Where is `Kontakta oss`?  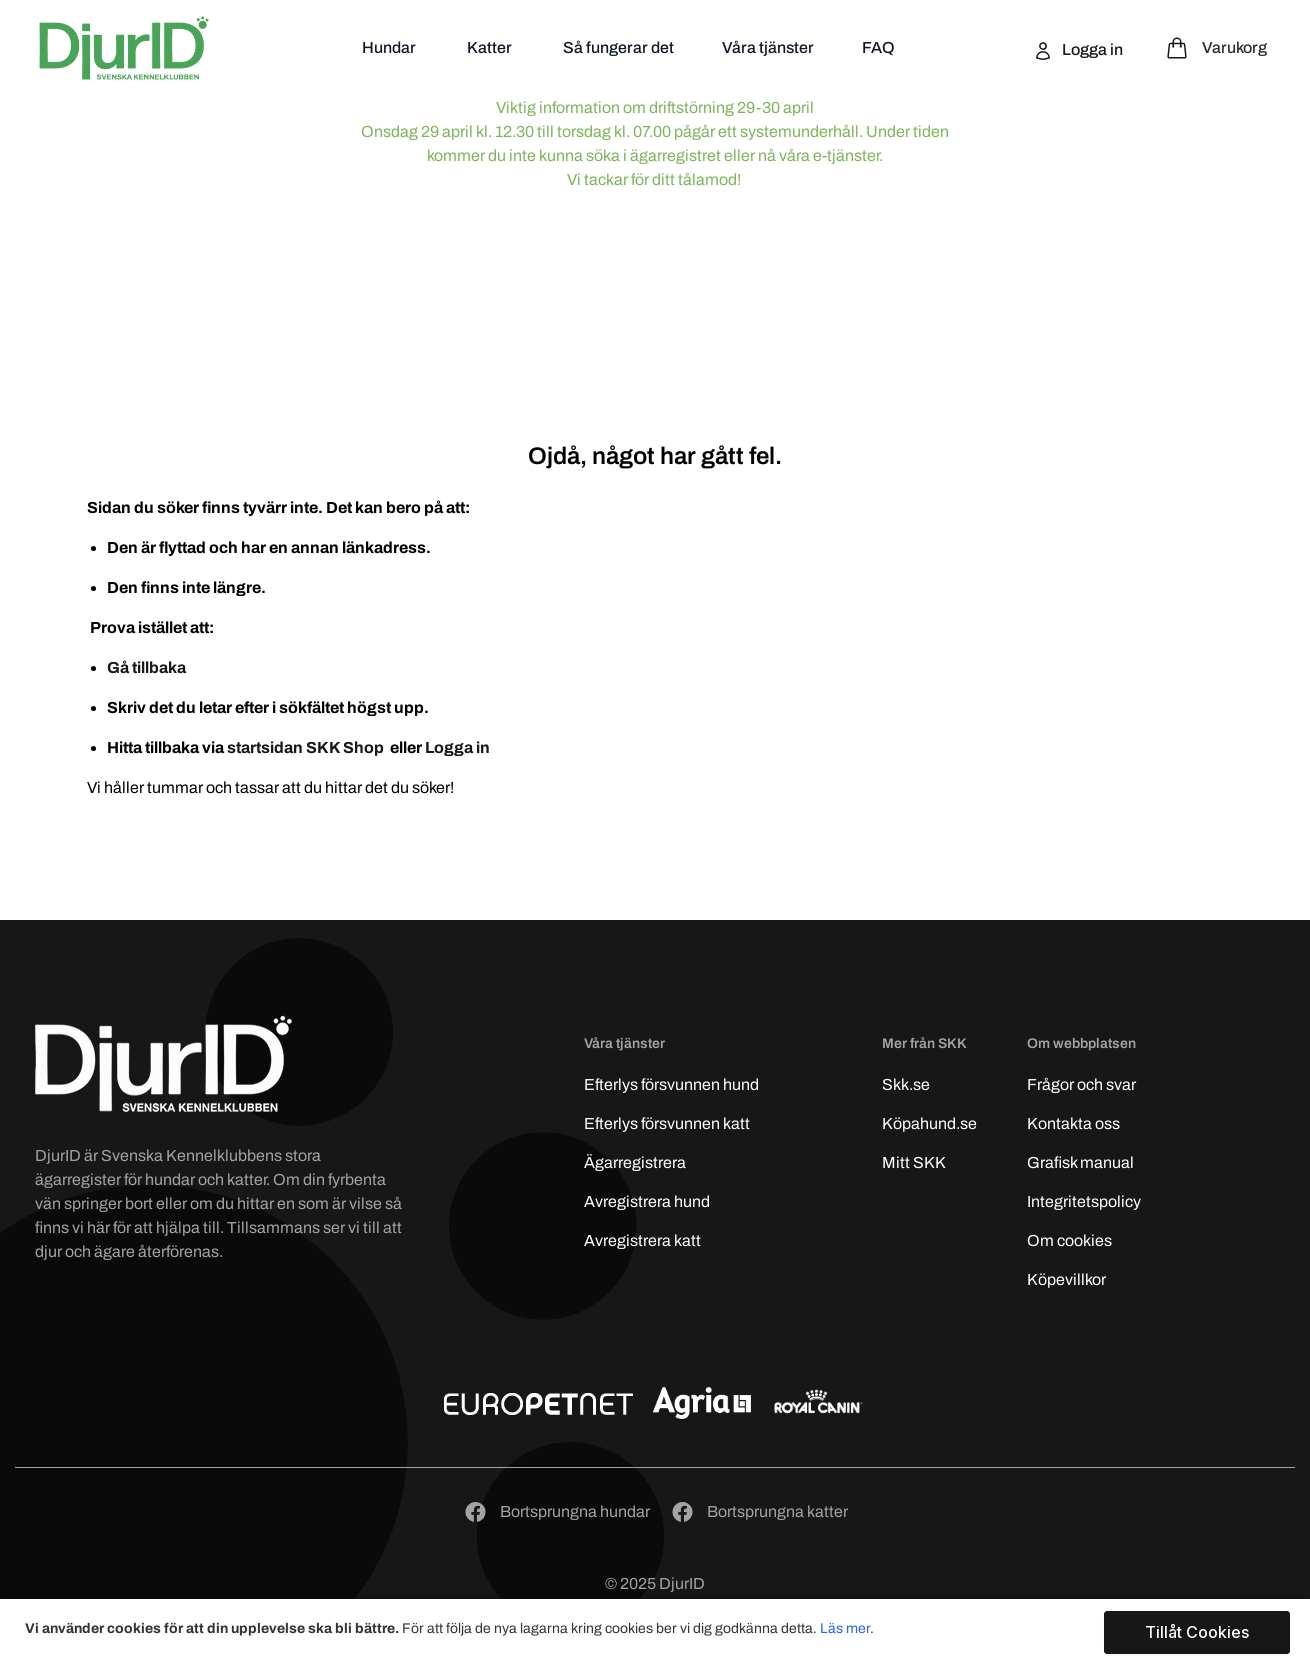 Kontakta oss is located at coordinates (1073, 1123).